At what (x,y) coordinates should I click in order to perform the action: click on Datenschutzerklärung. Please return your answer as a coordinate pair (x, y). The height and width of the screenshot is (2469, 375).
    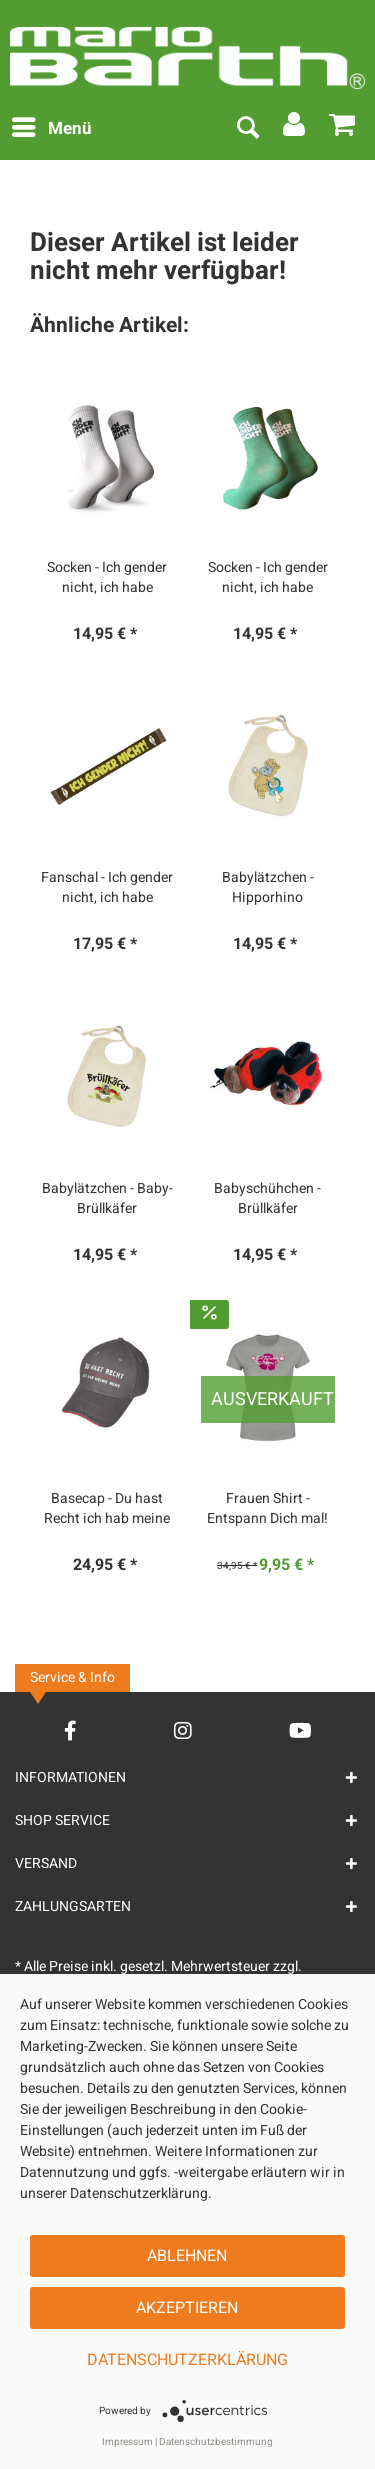
    Looking at the image, I should click on (187, 2360).